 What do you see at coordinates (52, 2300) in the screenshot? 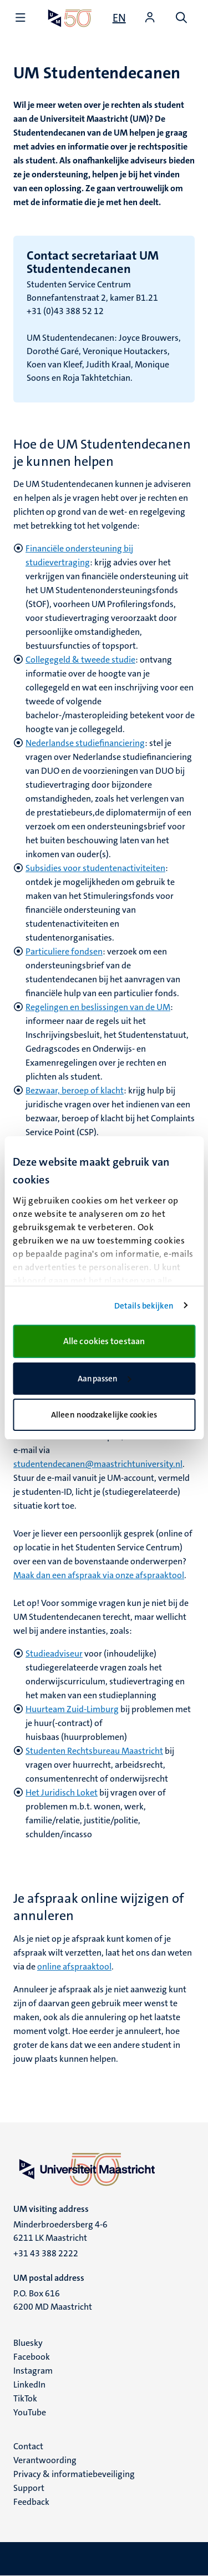
I see `P.O. Box 616 6200 MD Maastricht` at bounding box center [52, 2300].